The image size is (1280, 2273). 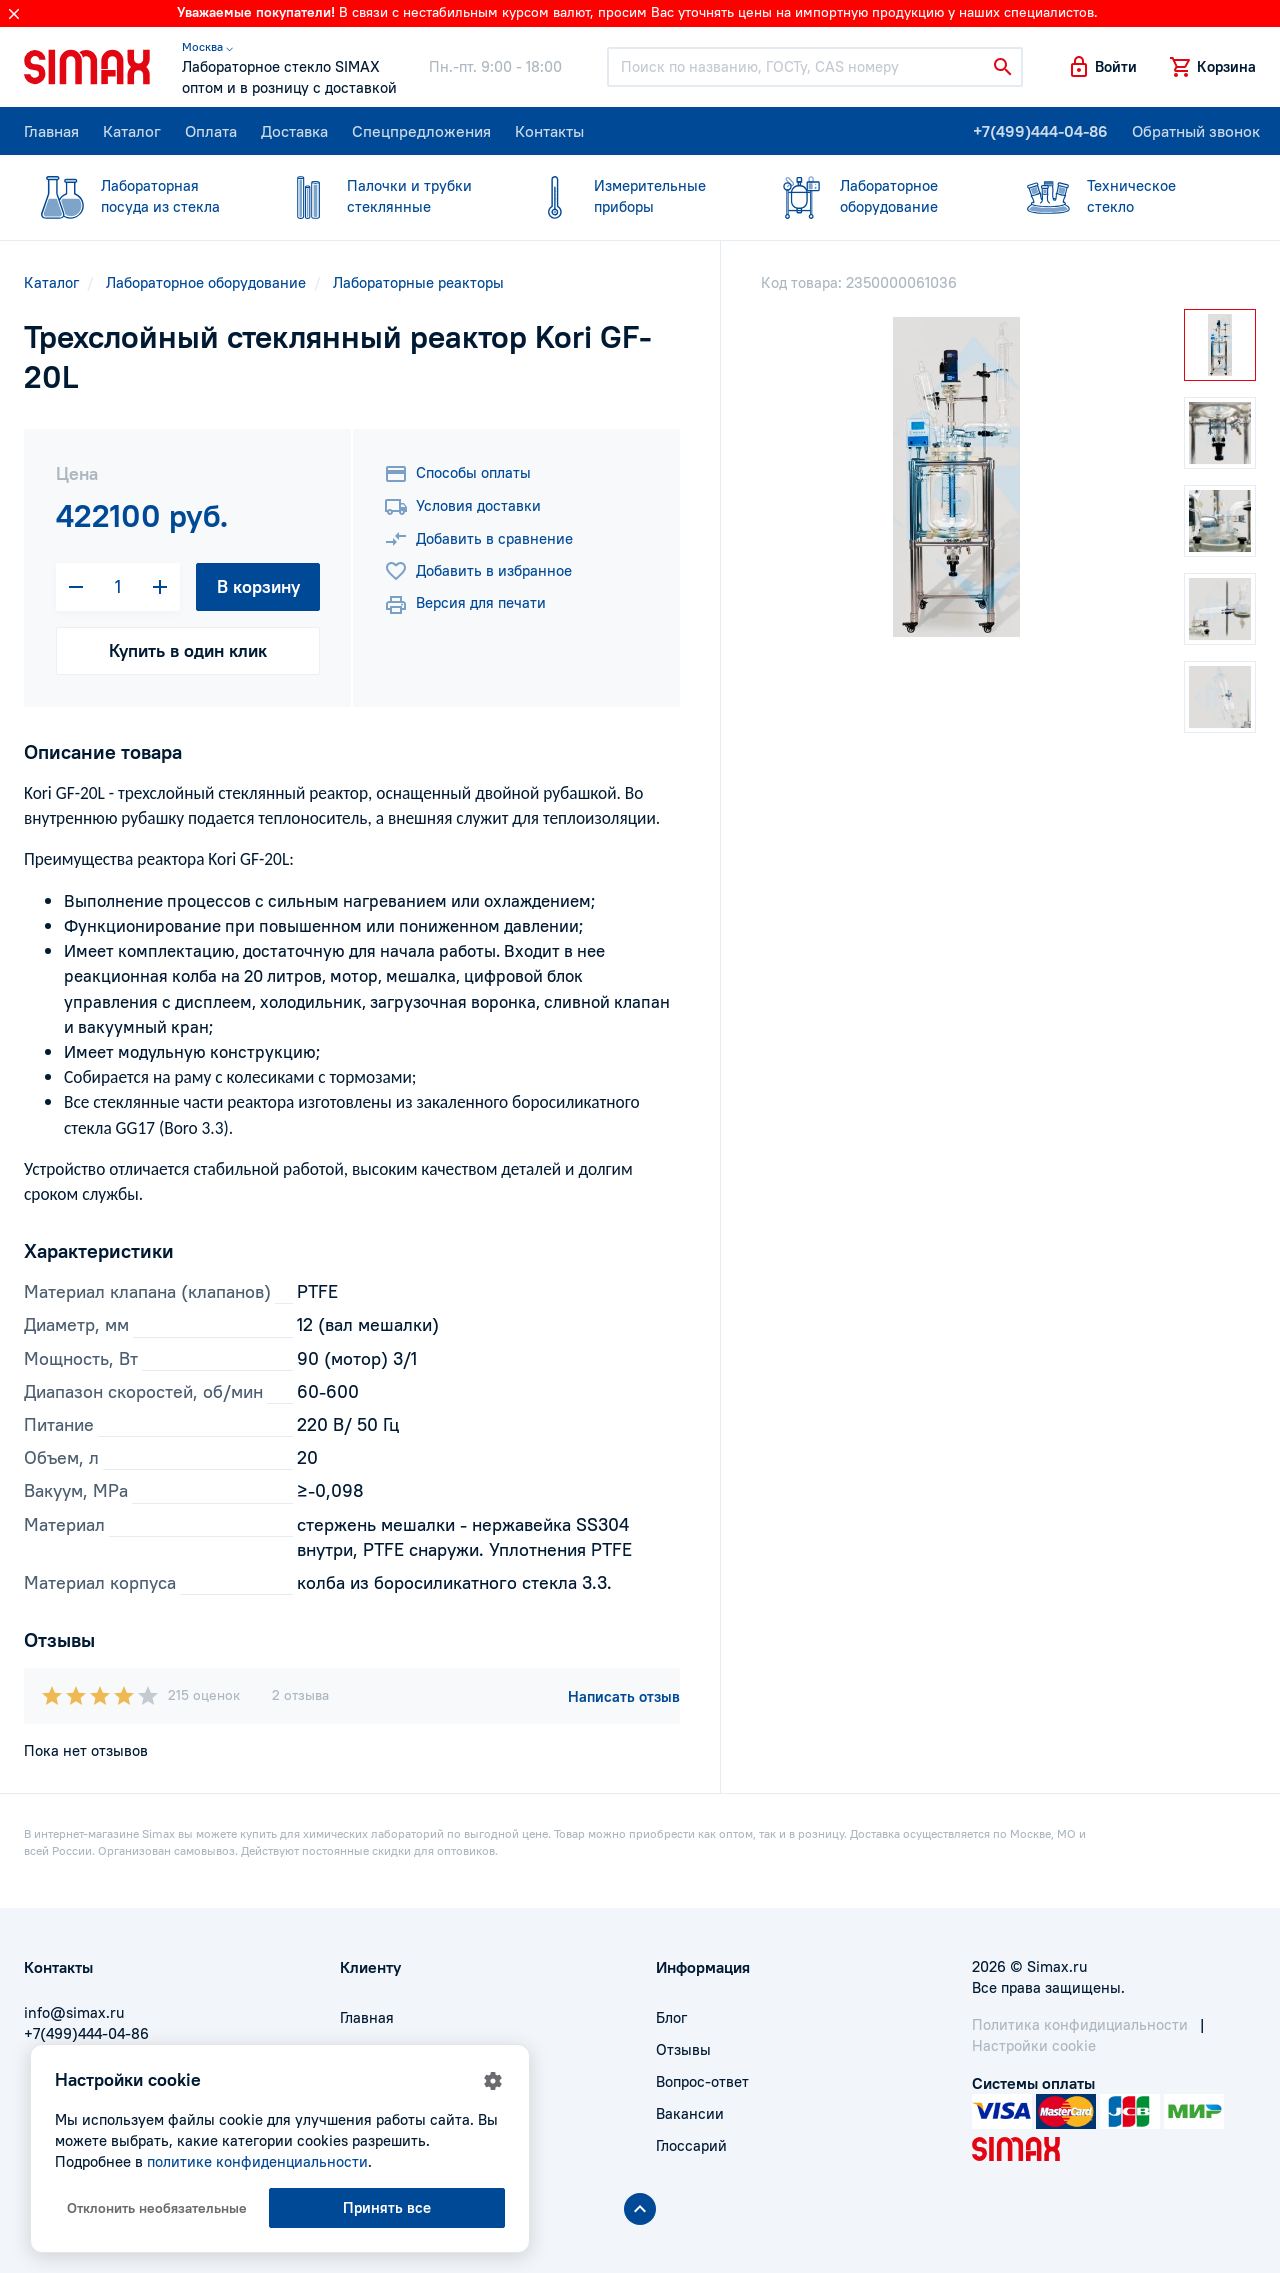 I want to click on Отзывы, so click(x=683, y=2049).